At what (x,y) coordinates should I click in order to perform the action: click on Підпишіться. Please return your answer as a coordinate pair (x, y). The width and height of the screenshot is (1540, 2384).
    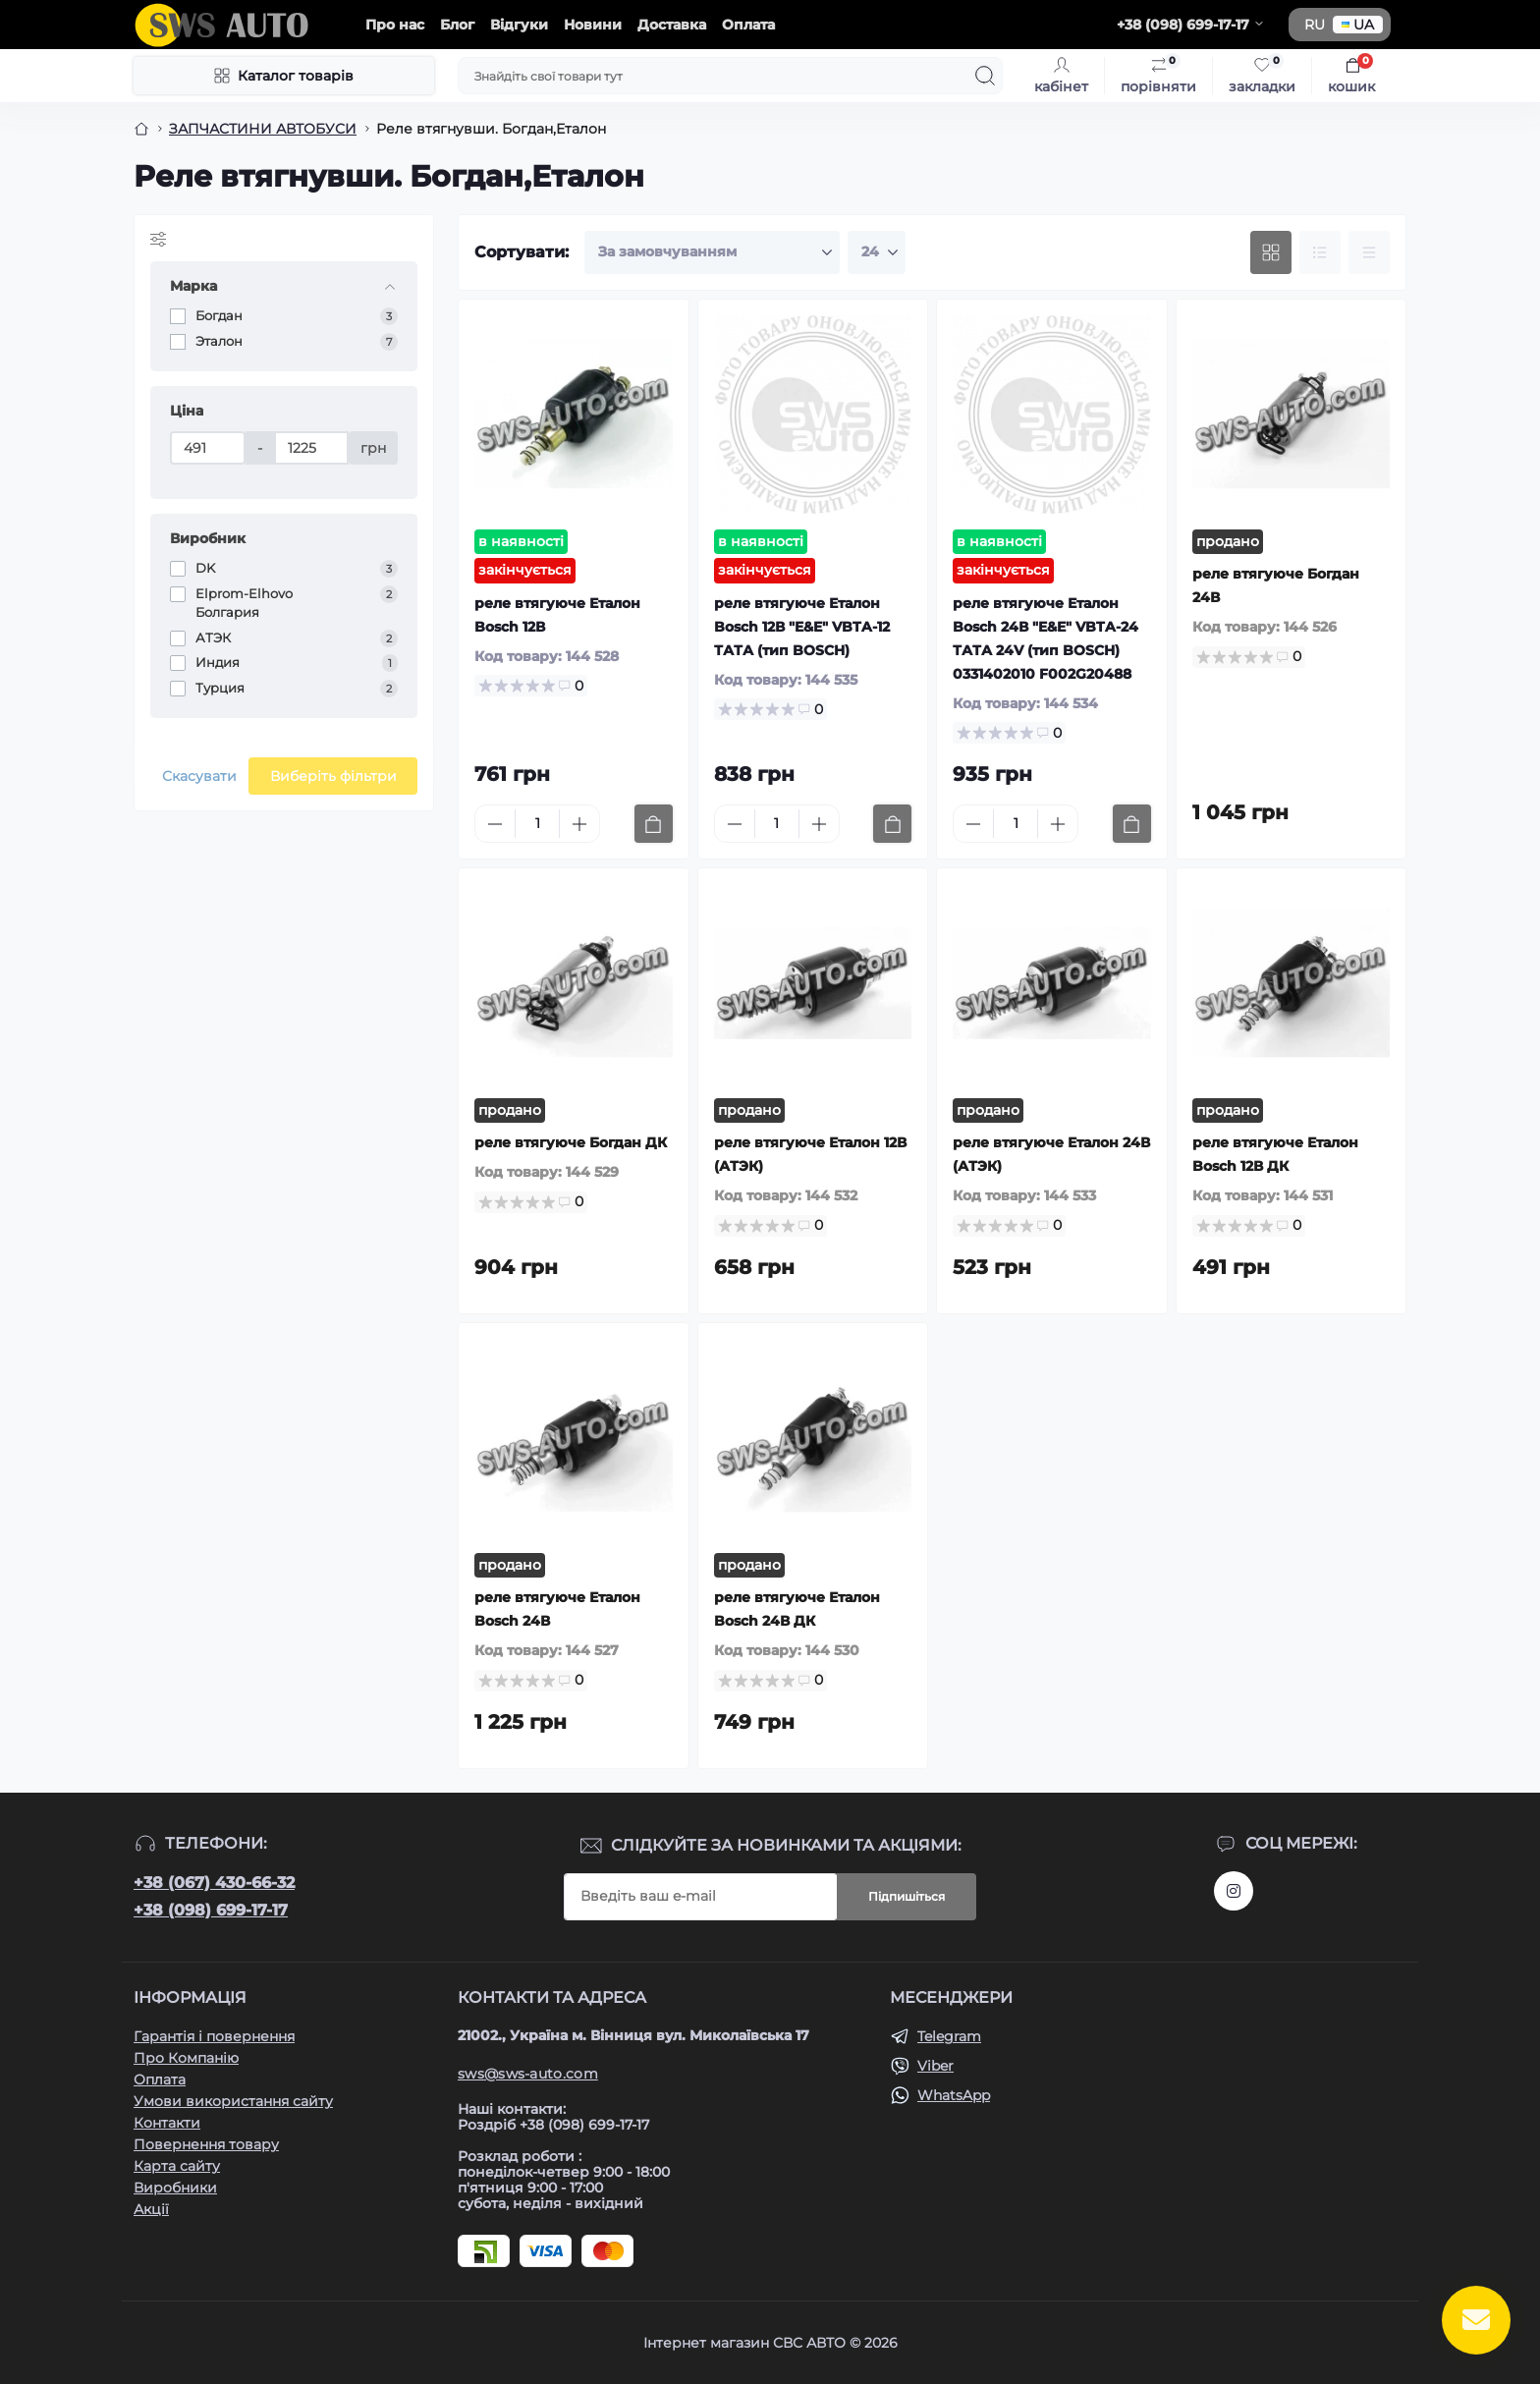
    Looking at the image, I should click on (906, 1896).